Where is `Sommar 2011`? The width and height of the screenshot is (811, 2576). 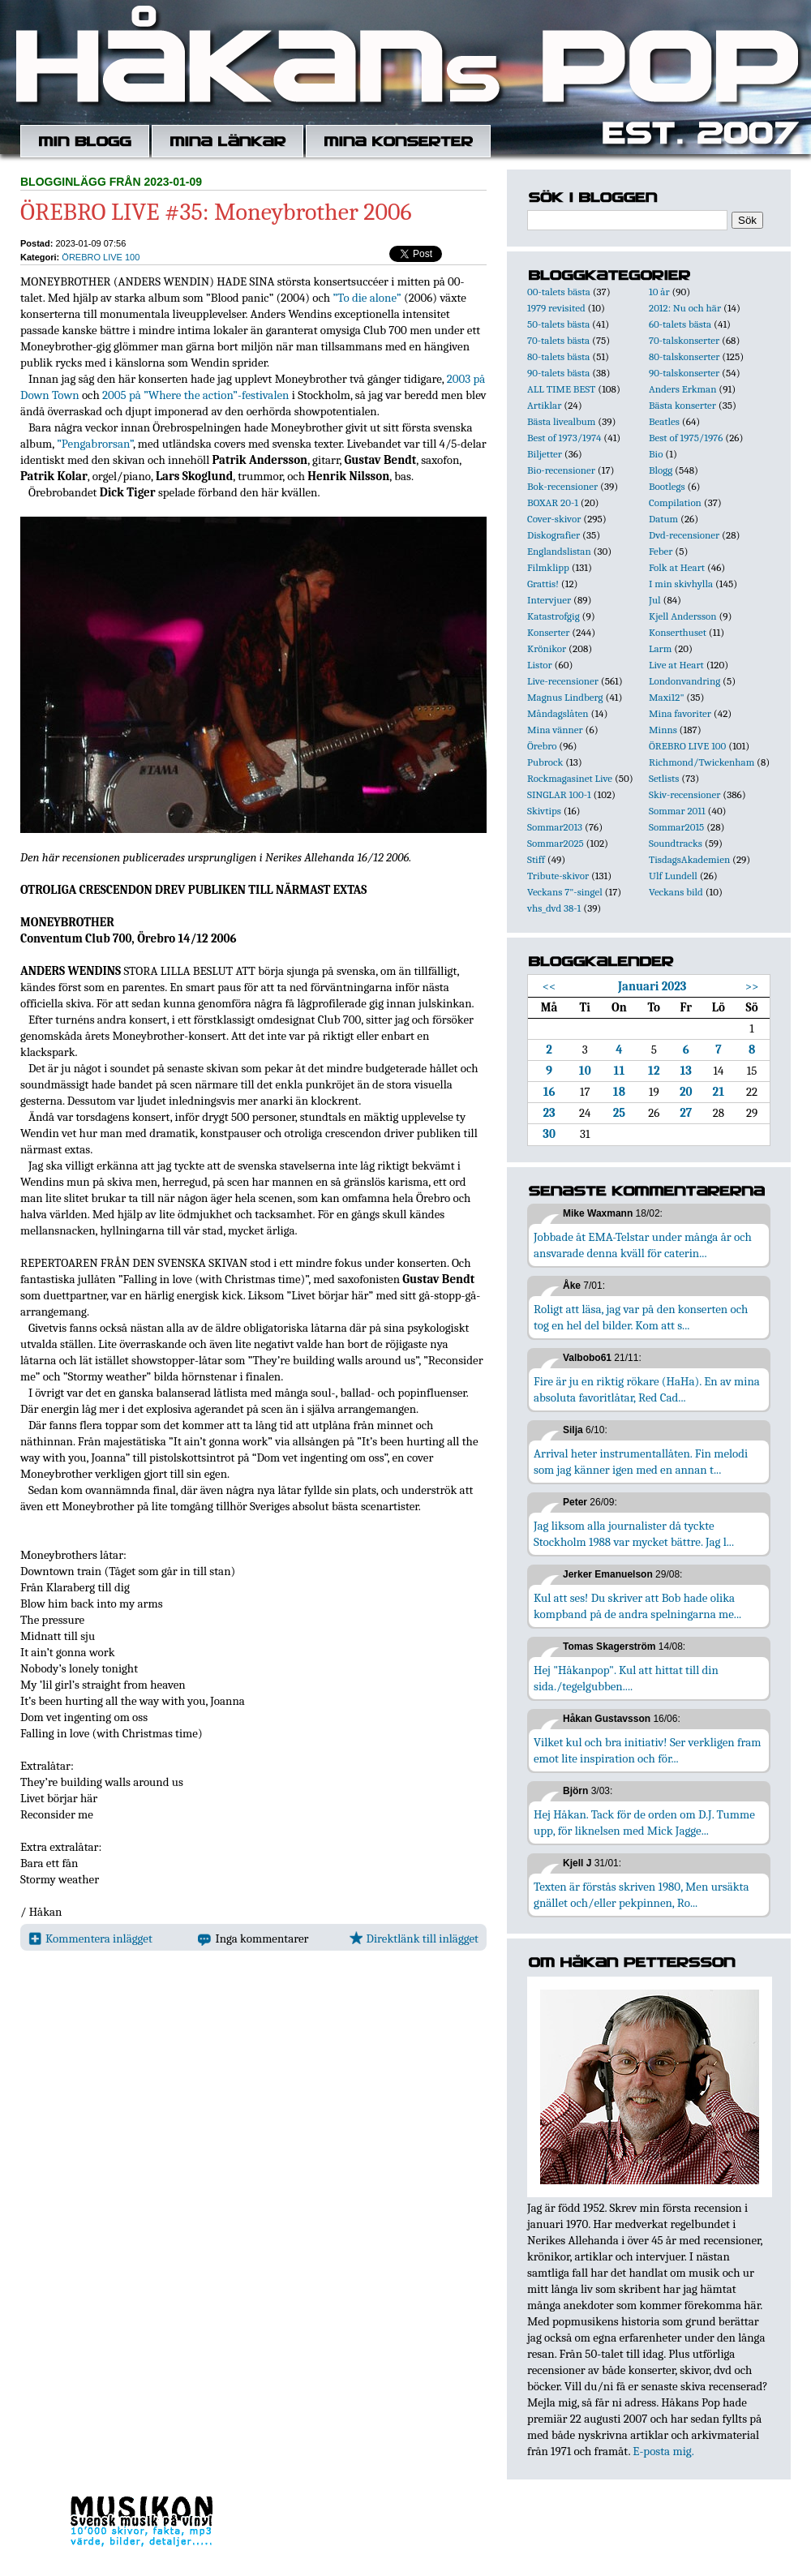 Sommar 2011 is located at coordinates (677, 811).